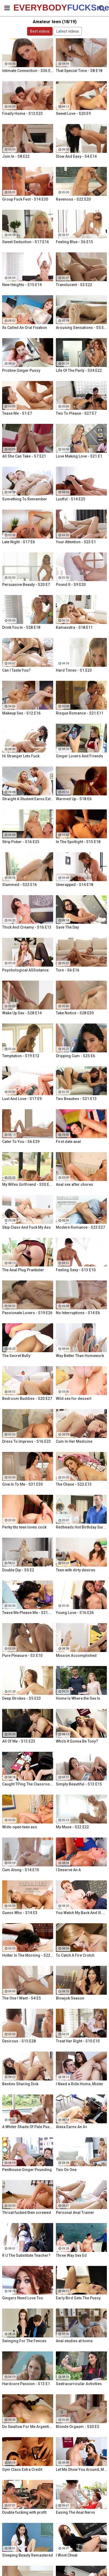  Describe the element at coordinates (22, 1099) in the screenshot. I see `Lust And Love - S17:E9` at that location.